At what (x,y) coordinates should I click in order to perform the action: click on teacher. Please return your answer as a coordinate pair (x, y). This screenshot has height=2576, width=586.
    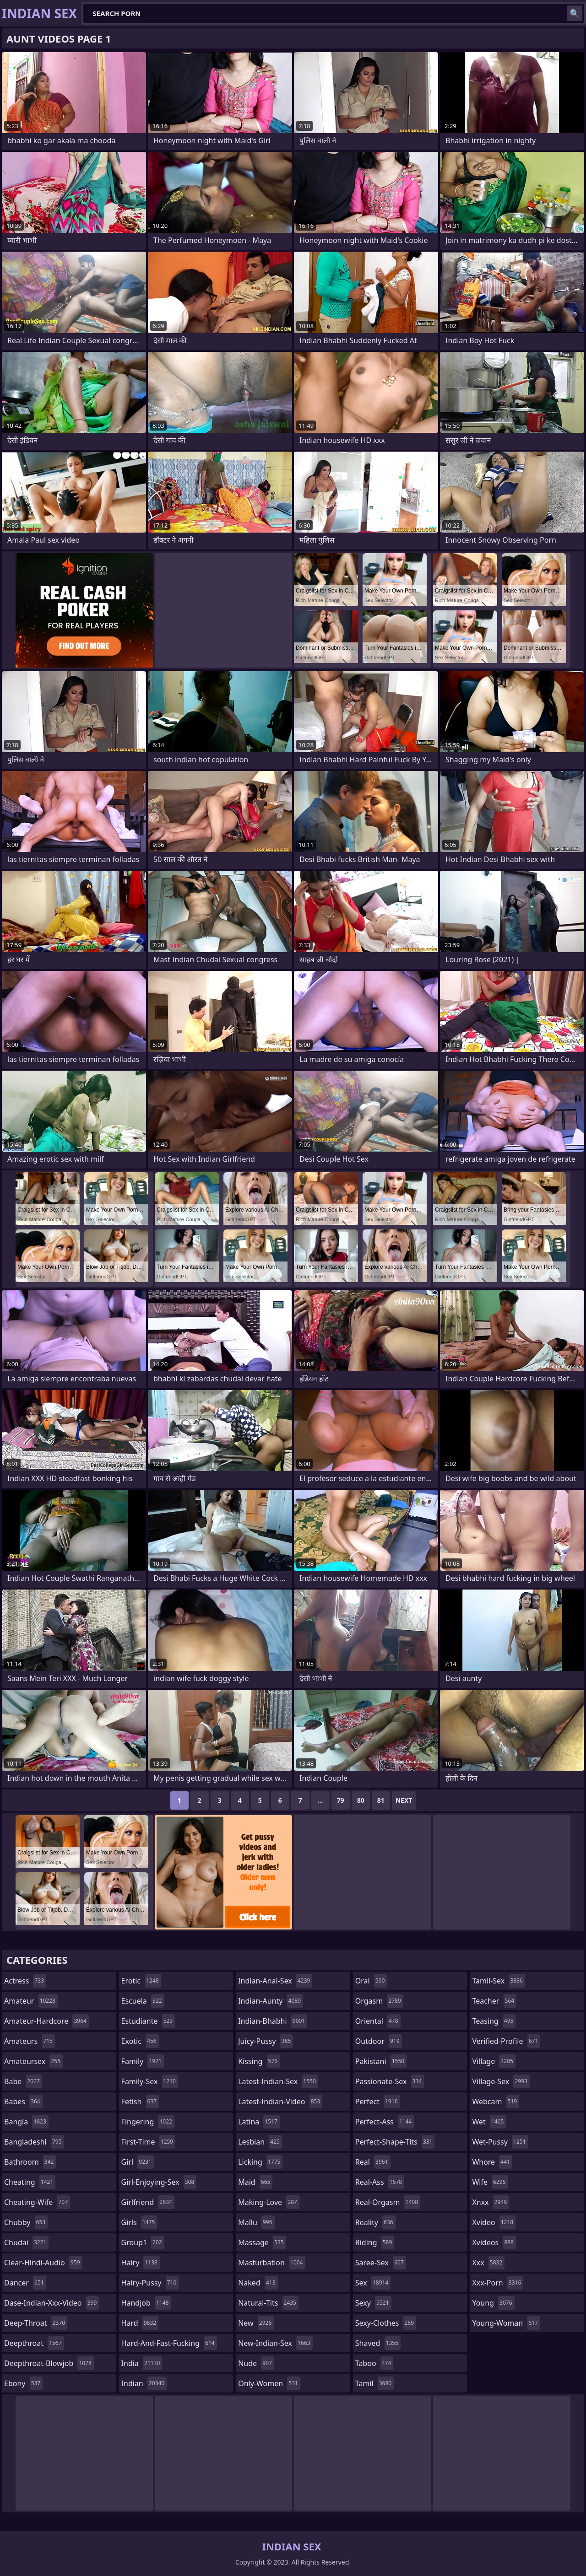
    Looking at the image, I should click on (494, 2001).